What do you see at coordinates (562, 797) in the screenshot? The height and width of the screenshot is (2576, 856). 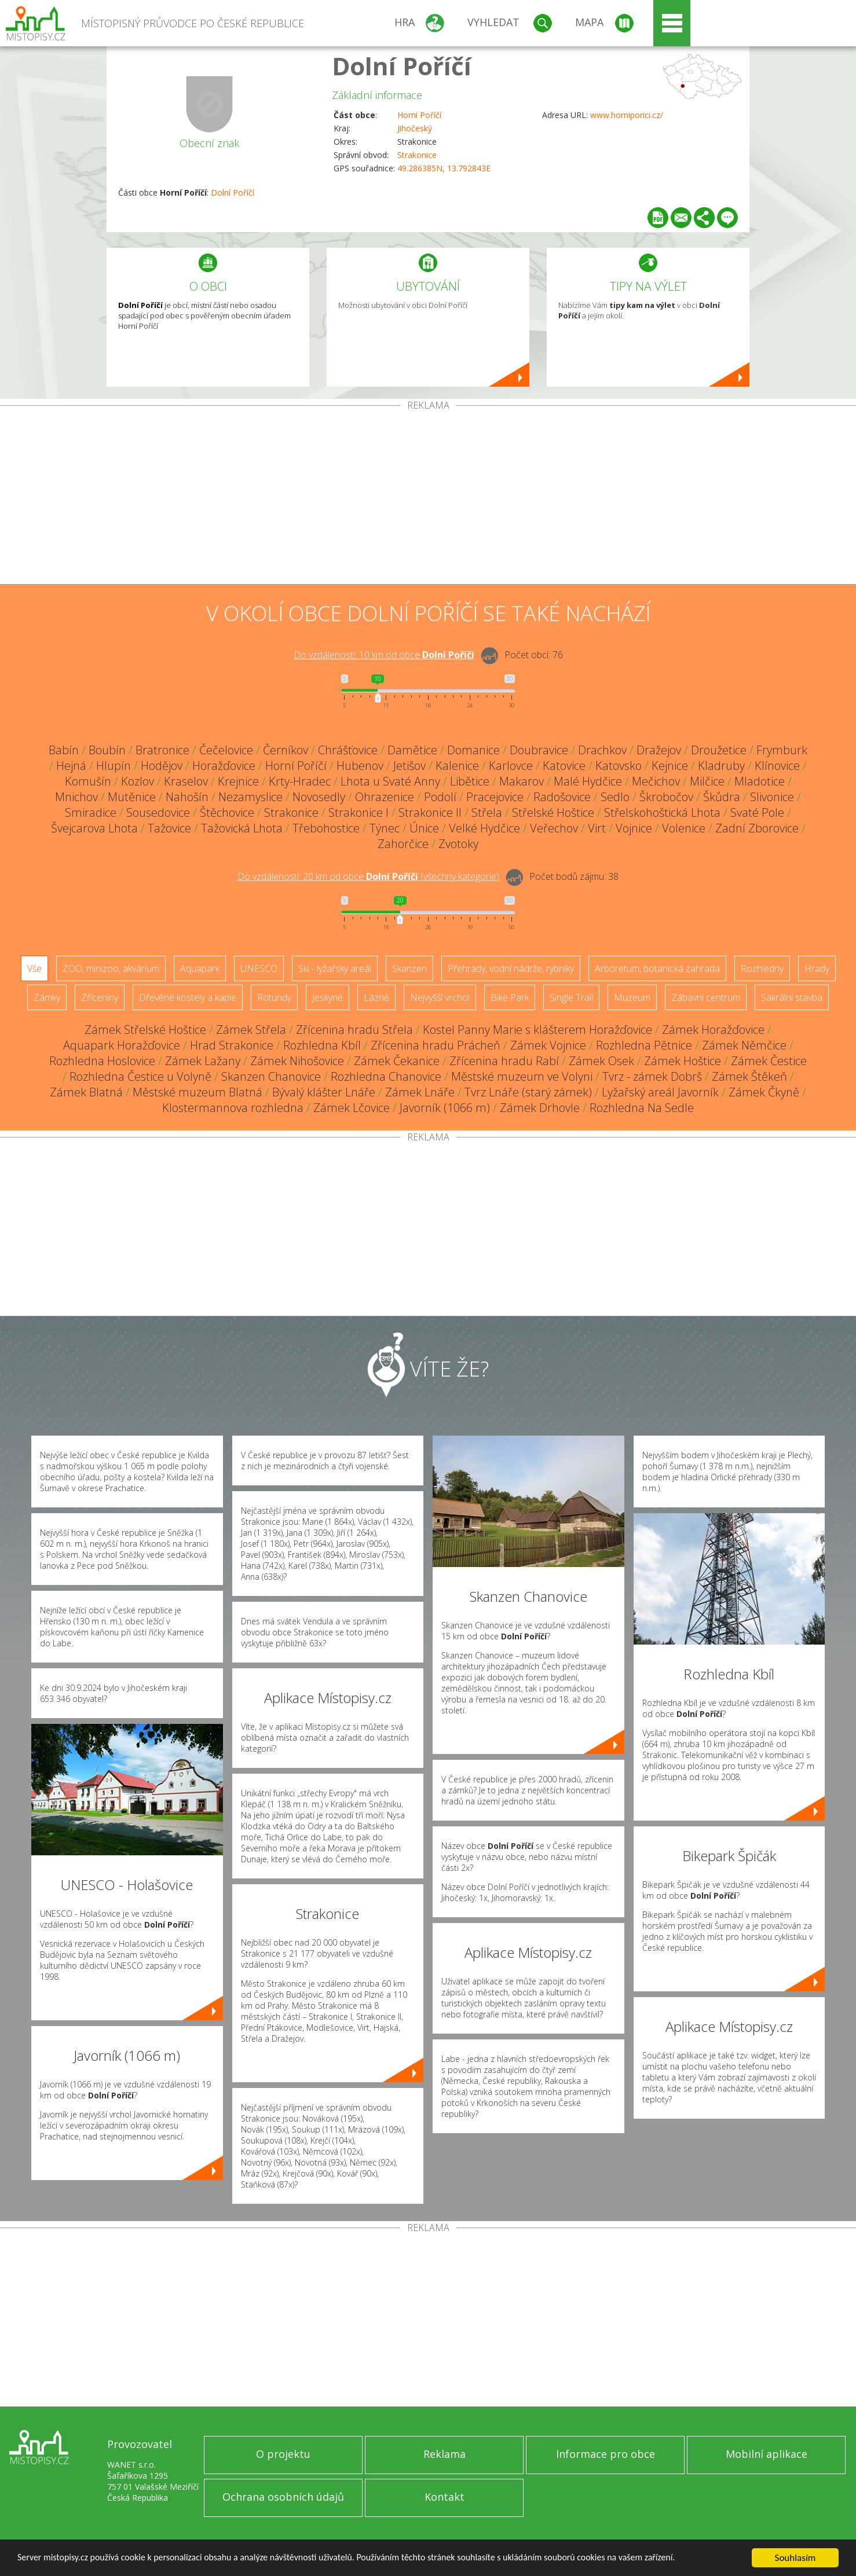 I see `Radošovice` at bounding box center [562, 797].